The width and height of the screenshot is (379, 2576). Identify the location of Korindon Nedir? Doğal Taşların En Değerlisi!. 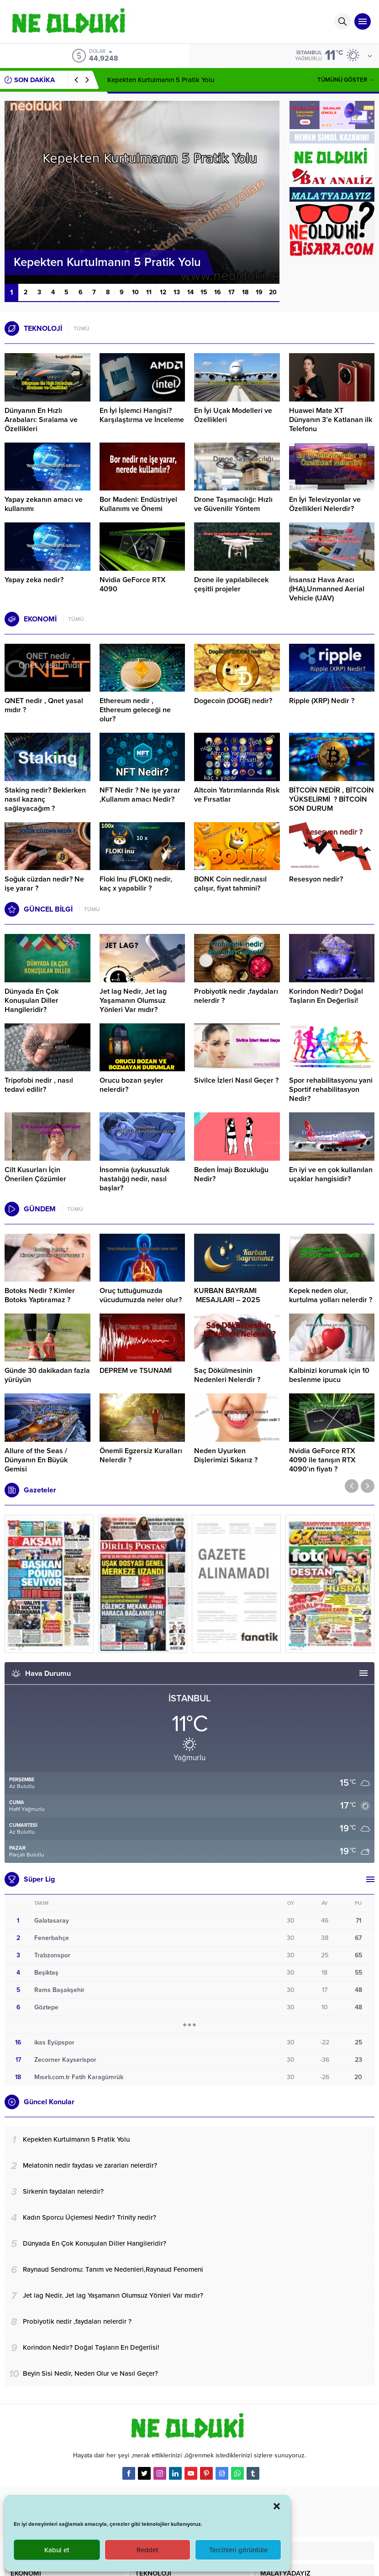
(326, 996).